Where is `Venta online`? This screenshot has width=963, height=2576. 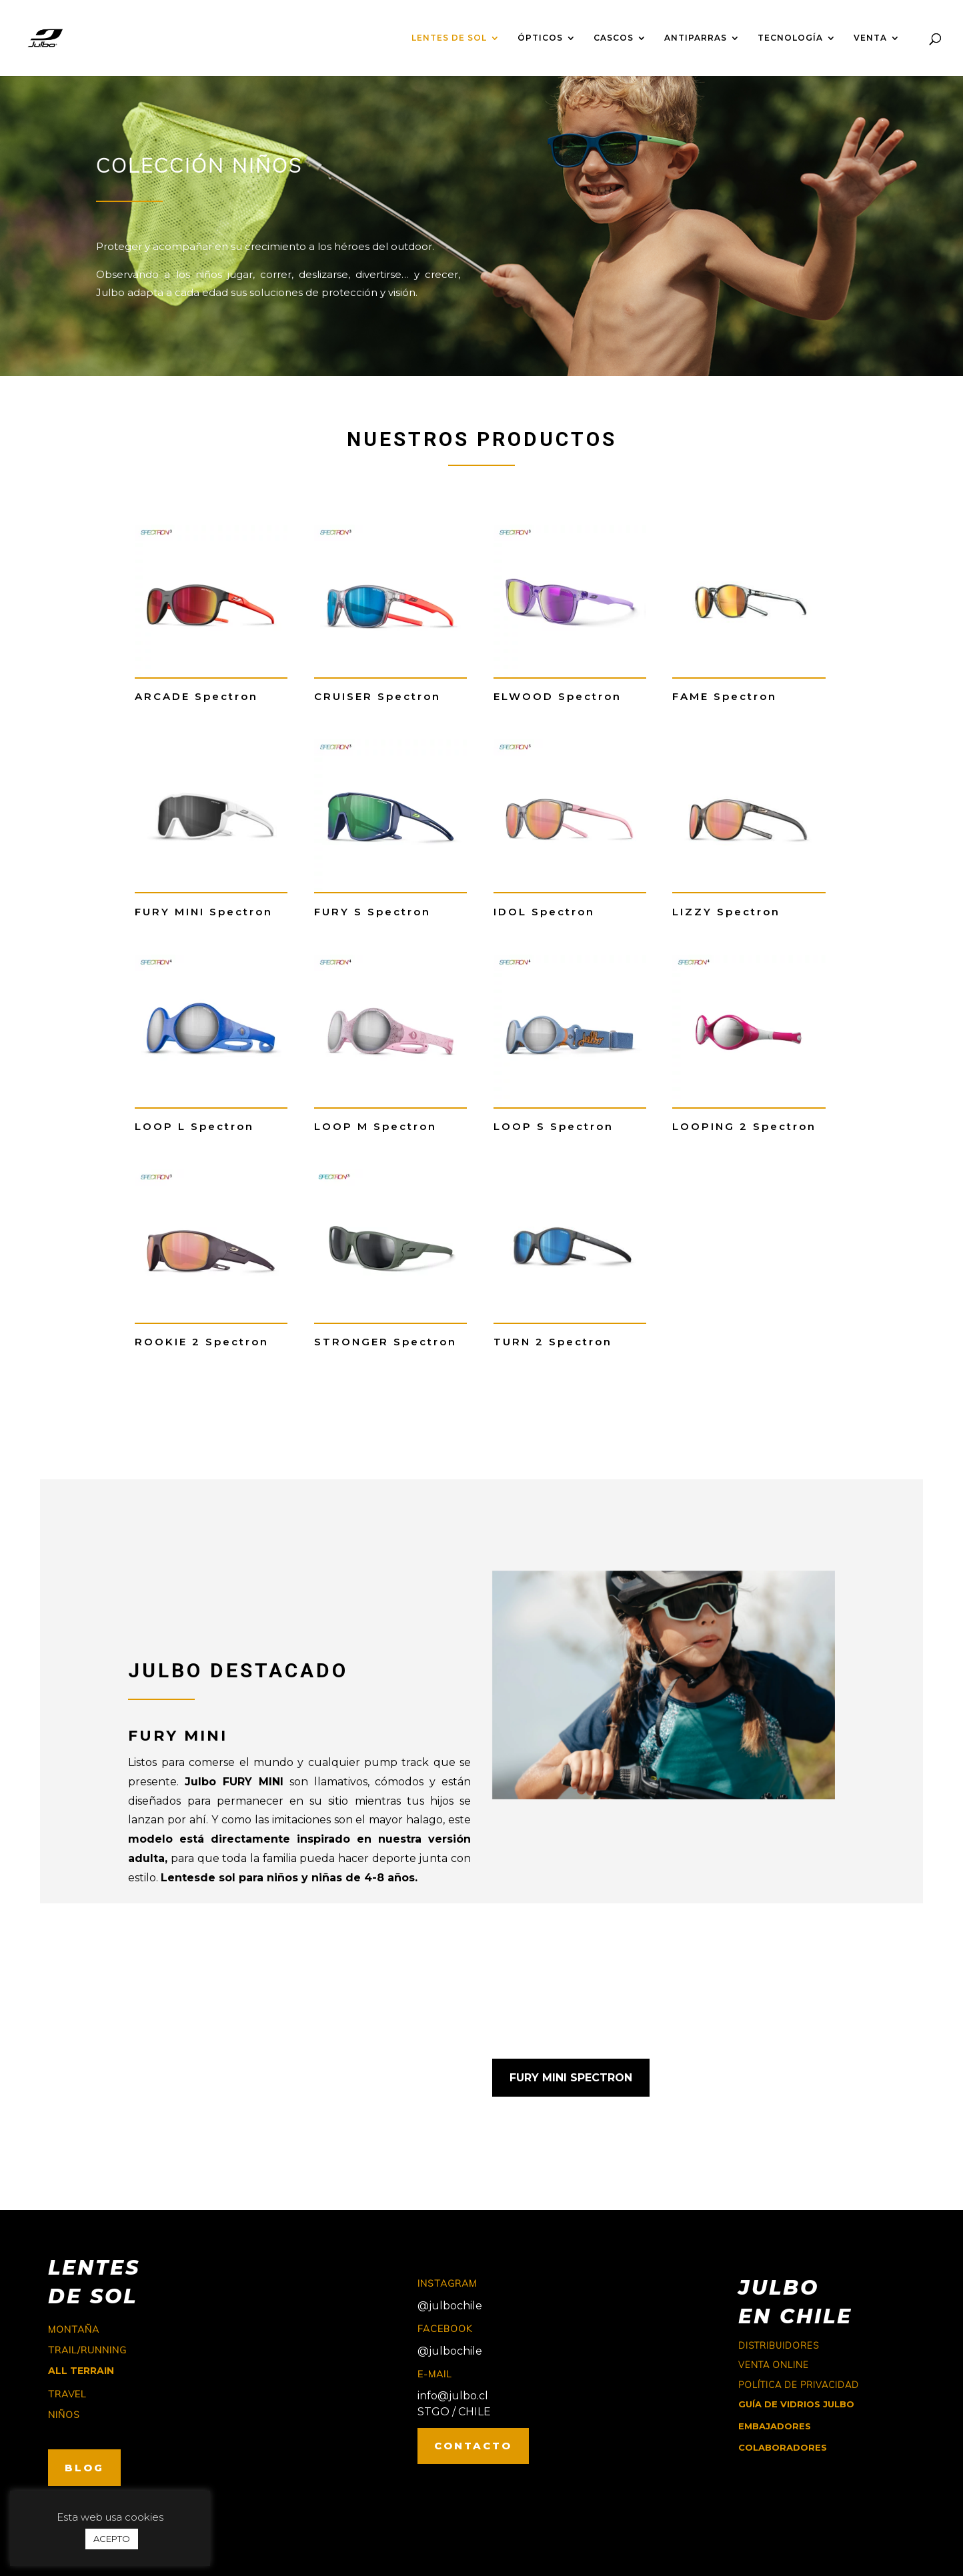 Venta online is located at coordinates (773, 2364).